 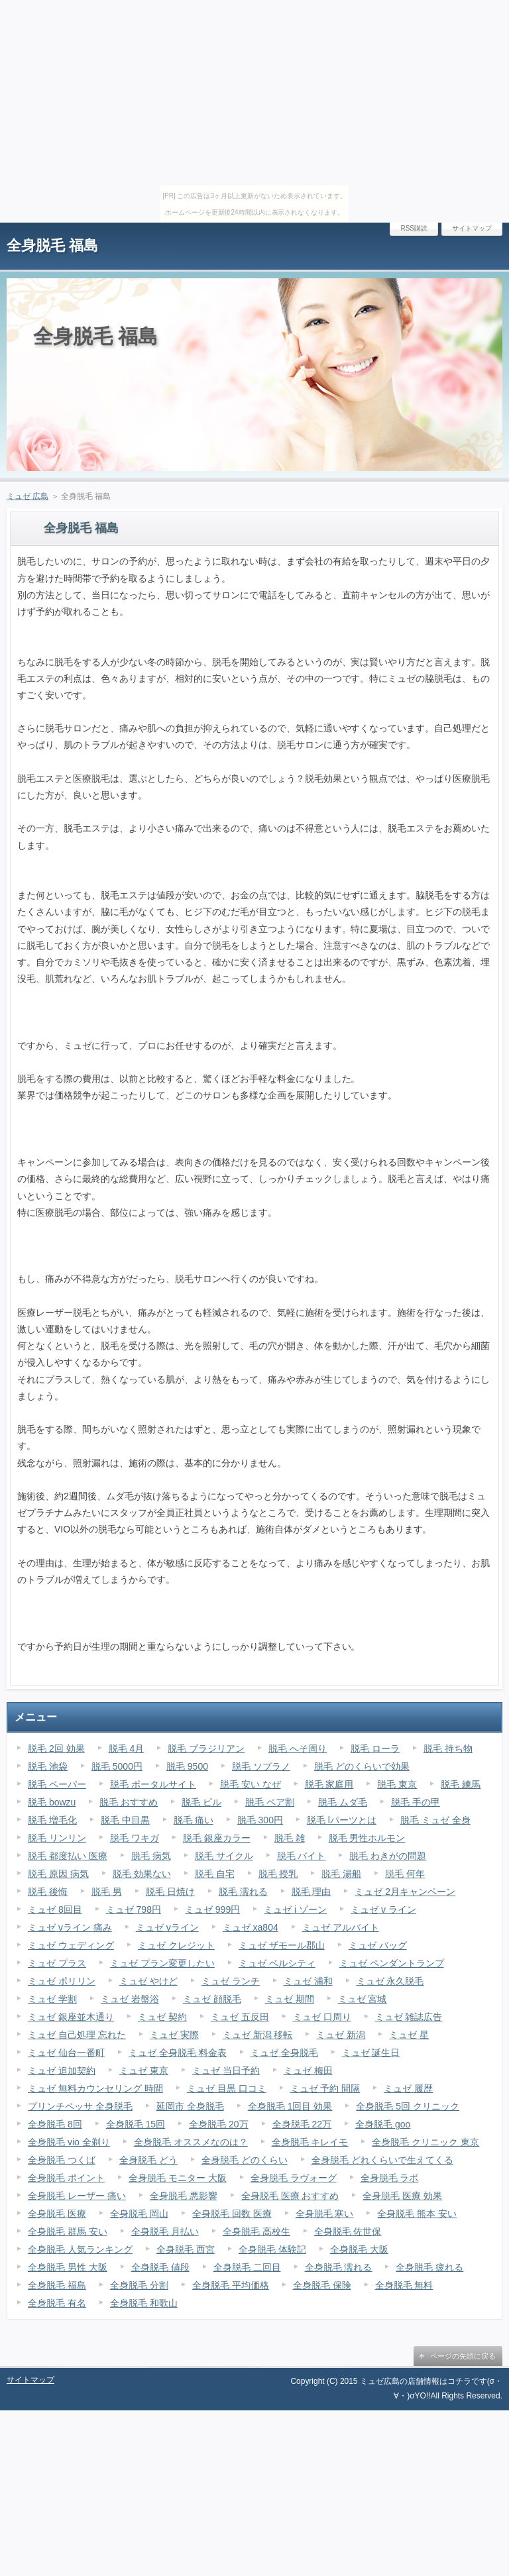 What do you see at coordinates (193, 1820) in the screenshot?
I see `脱毛 痛い` at bounding box center [193, 1820].